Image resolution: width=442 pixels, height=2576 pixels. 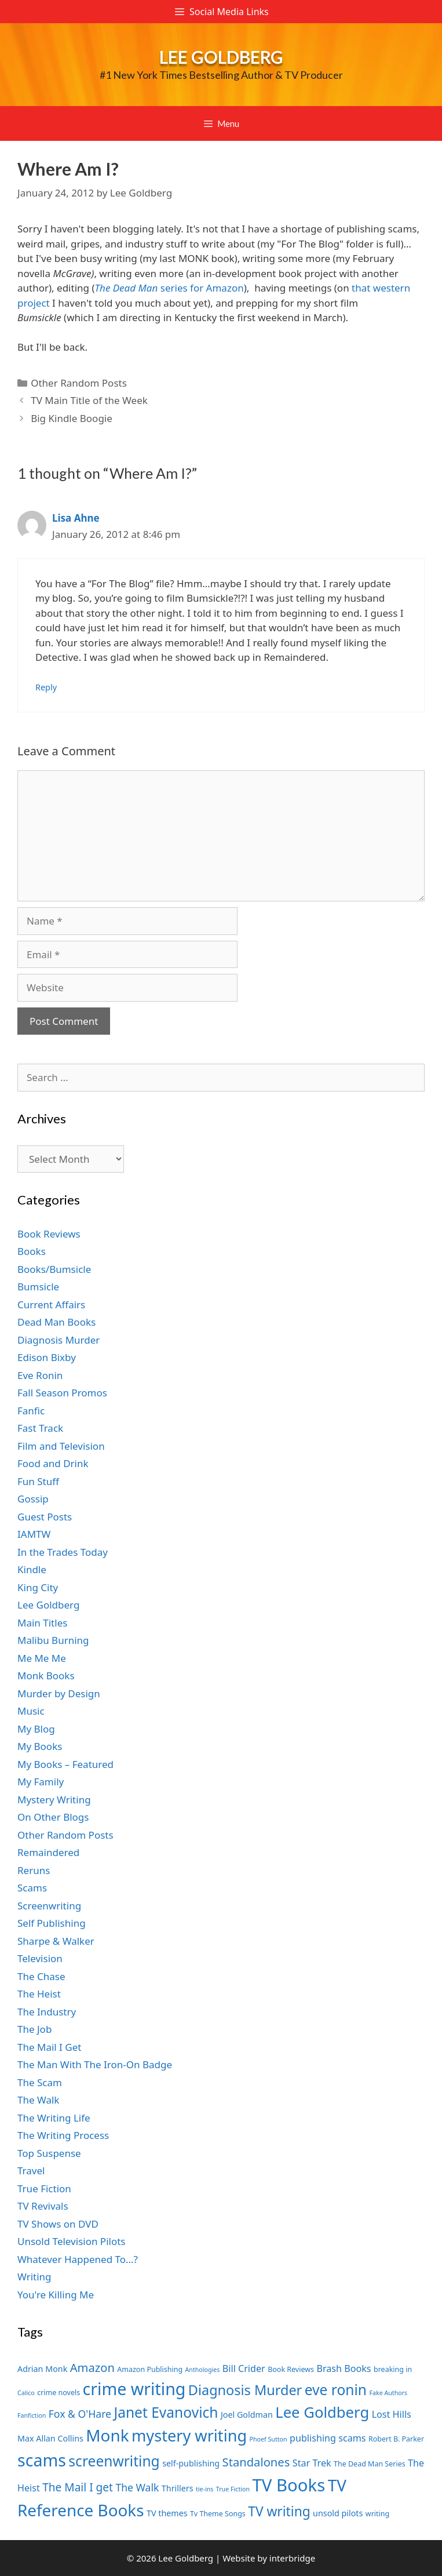 I want to click on True Fiction, so click(x=44, y=2188).